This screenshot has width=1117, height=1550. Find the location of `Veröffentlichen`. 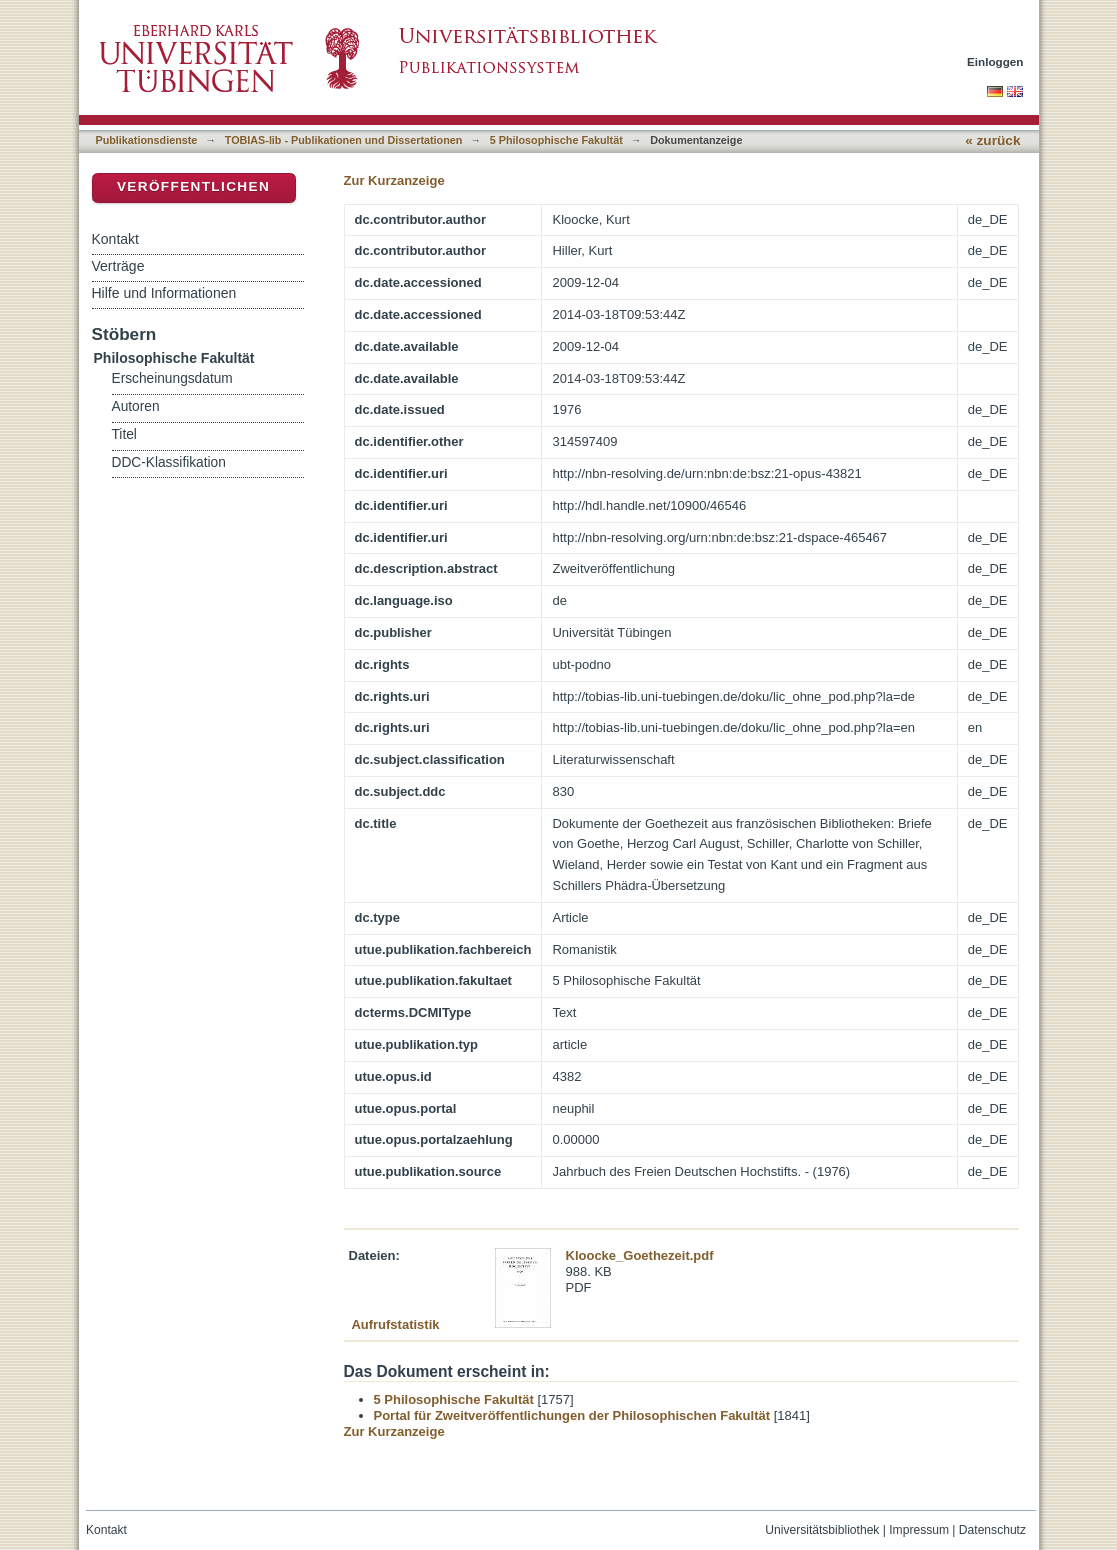

Veröffentlichen is located at coordinates (193, 186).